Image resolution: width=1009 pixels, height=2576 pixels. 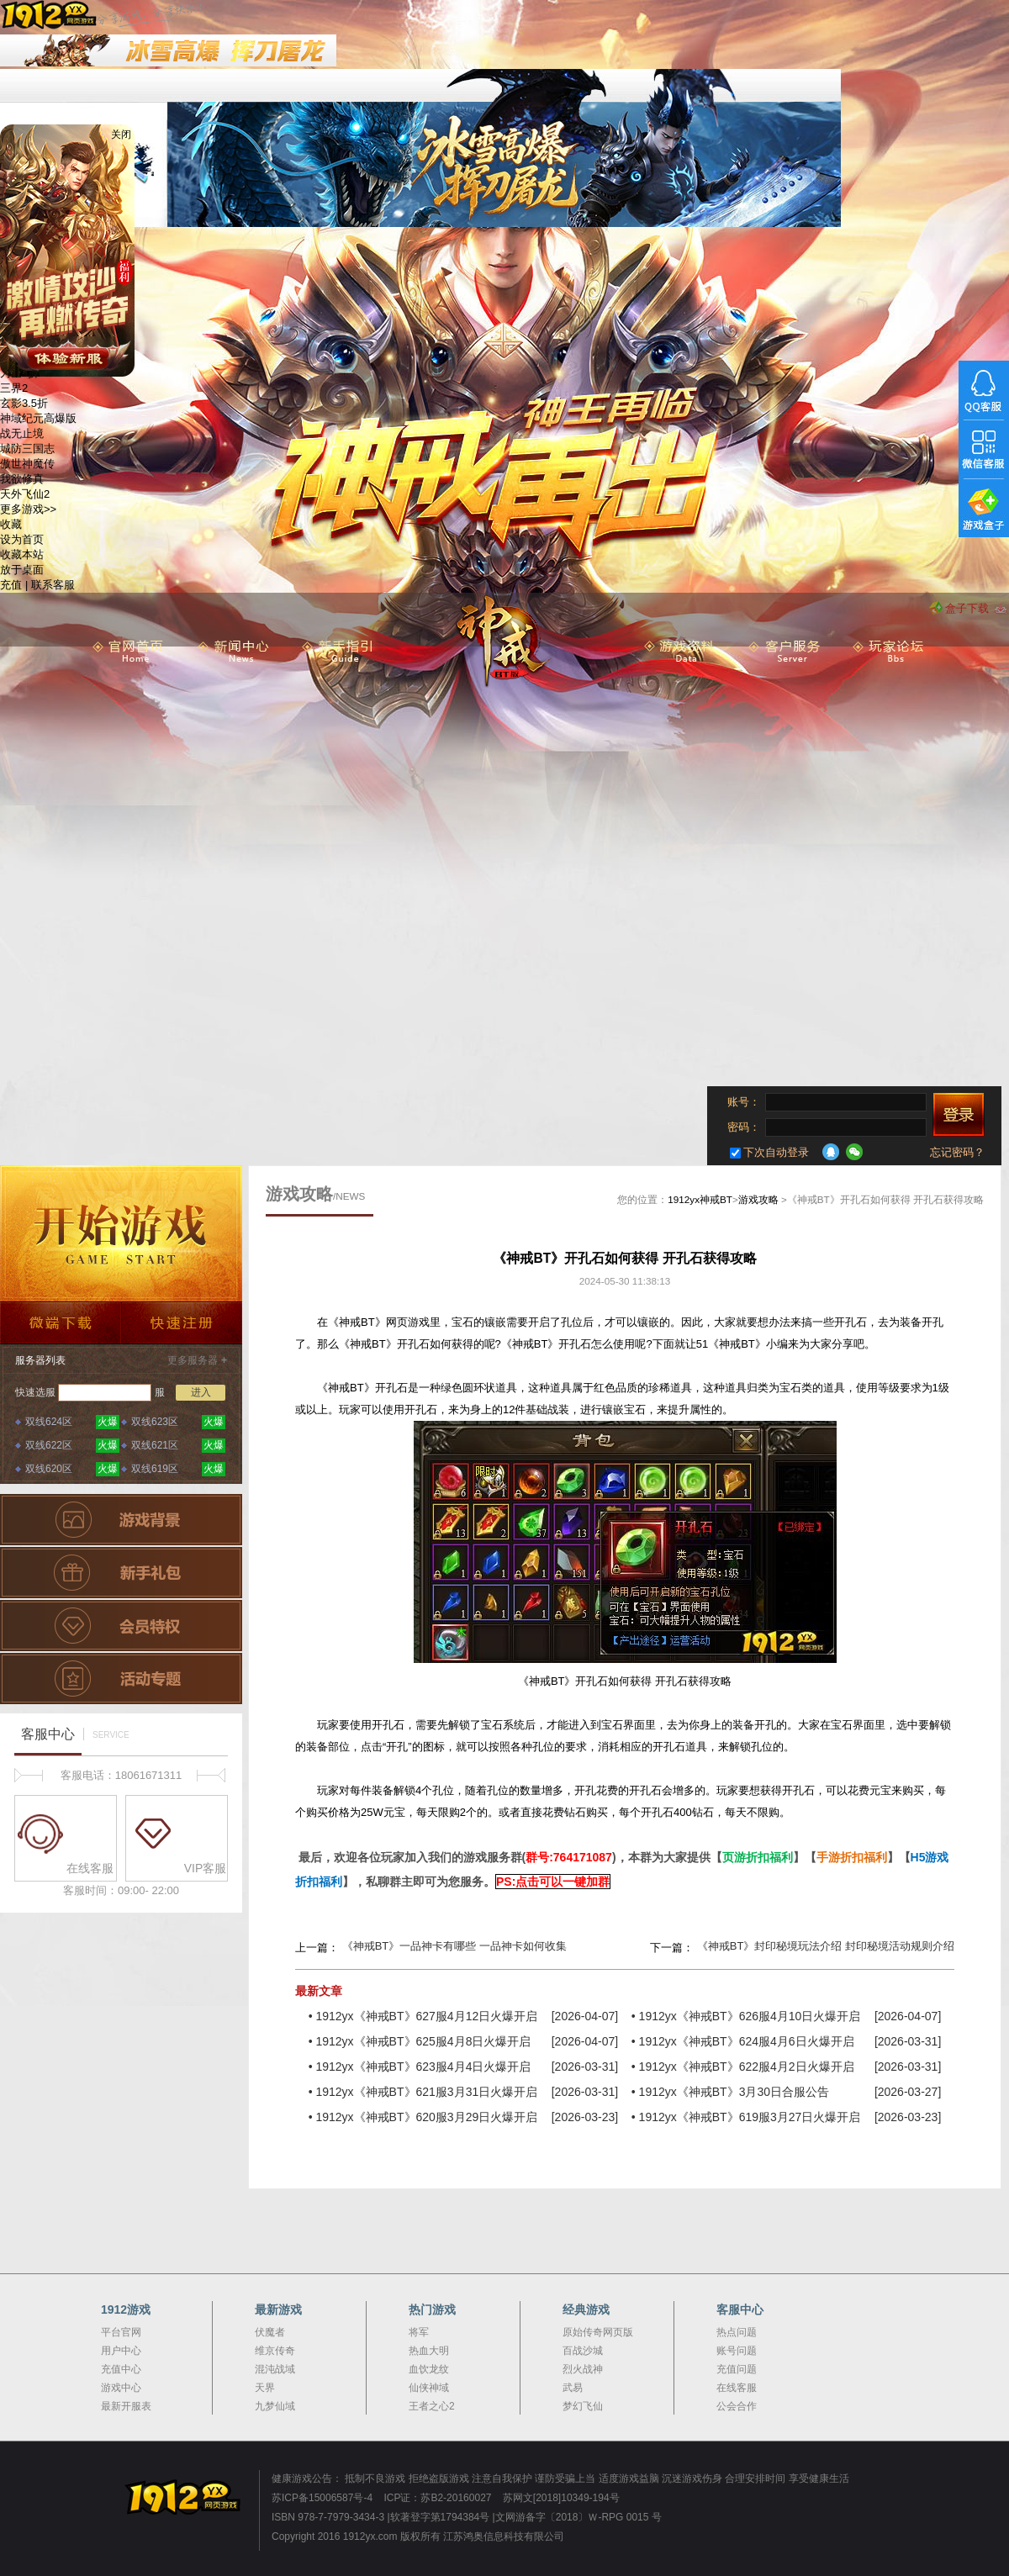 What do you see at coordinates (889, 651) in the screenshot?
I see `玩家论坛` at bounding box center [889, 651].